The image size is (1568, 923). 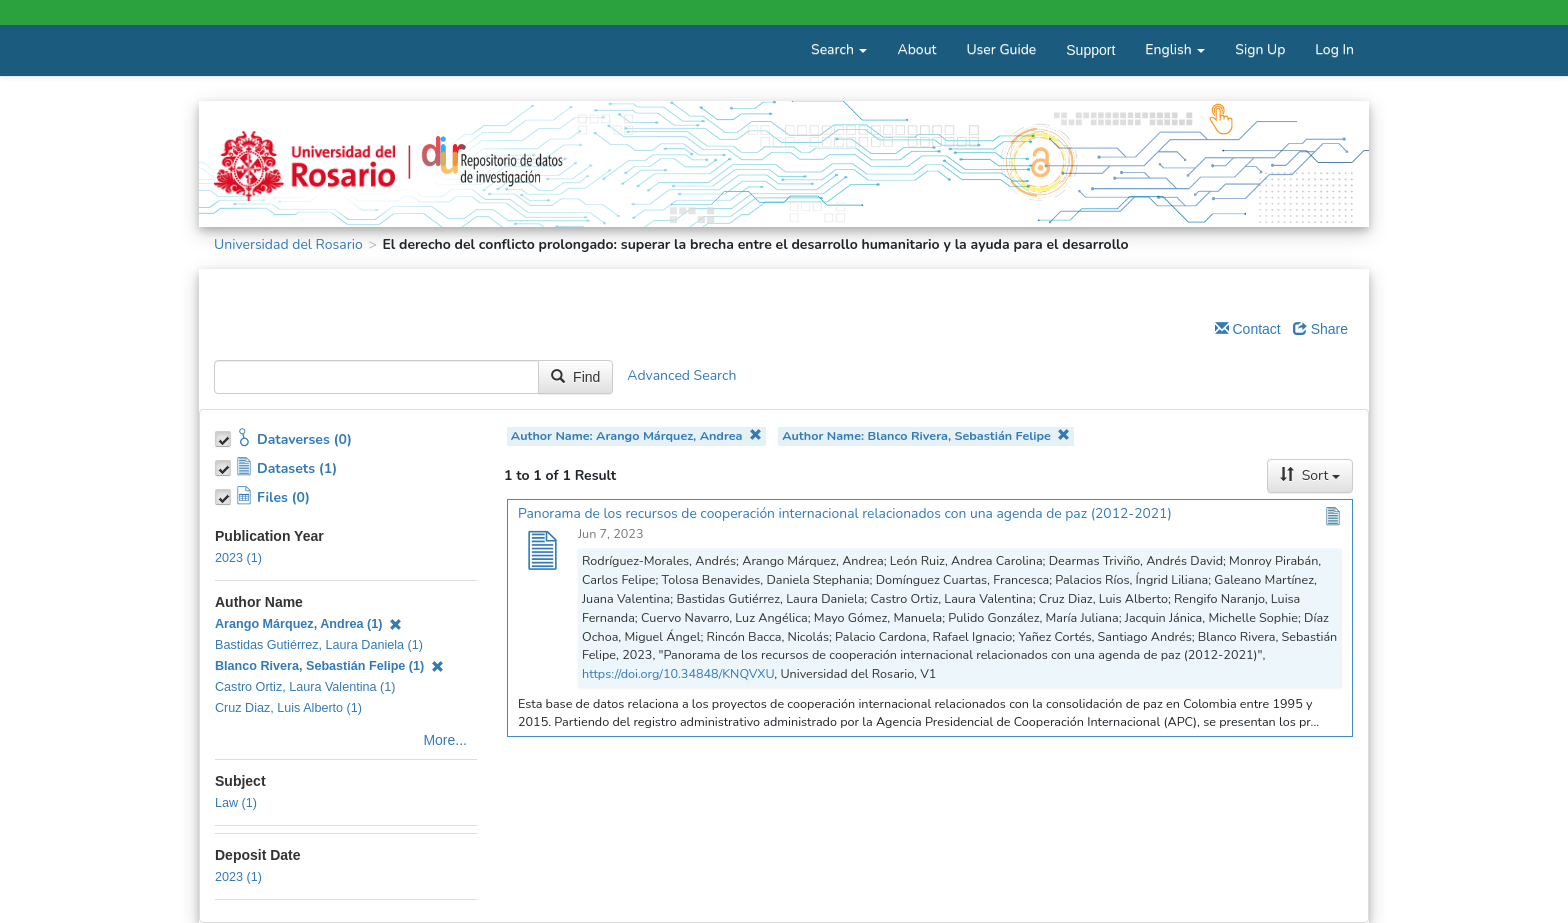 I want to click on Find, so click(x=575, y=377).